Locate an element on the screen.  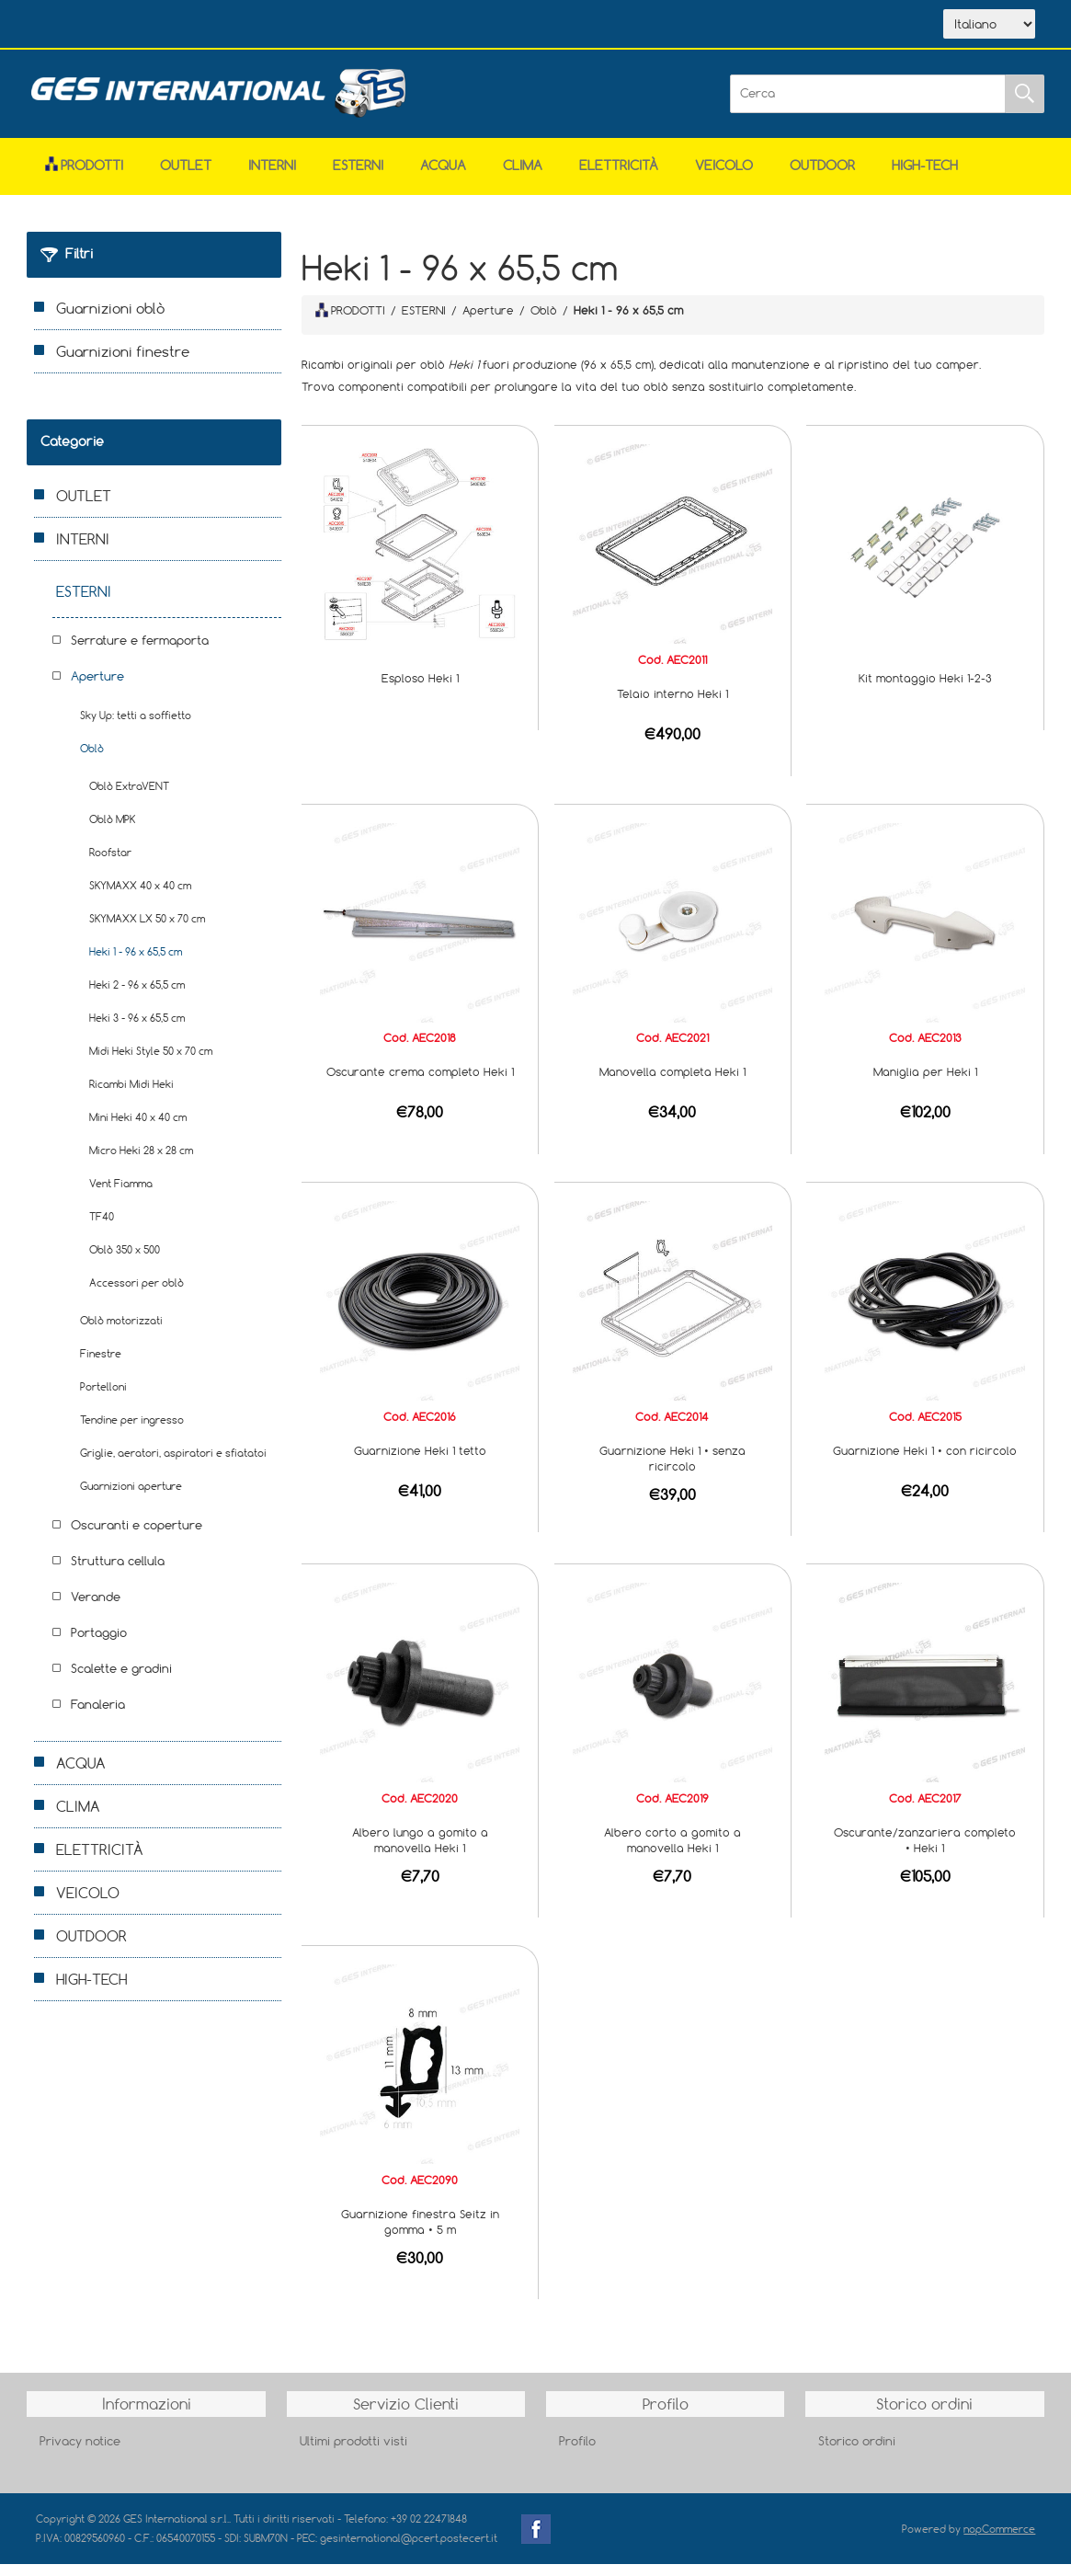
Facebook is located at coordinates (536, 2541).